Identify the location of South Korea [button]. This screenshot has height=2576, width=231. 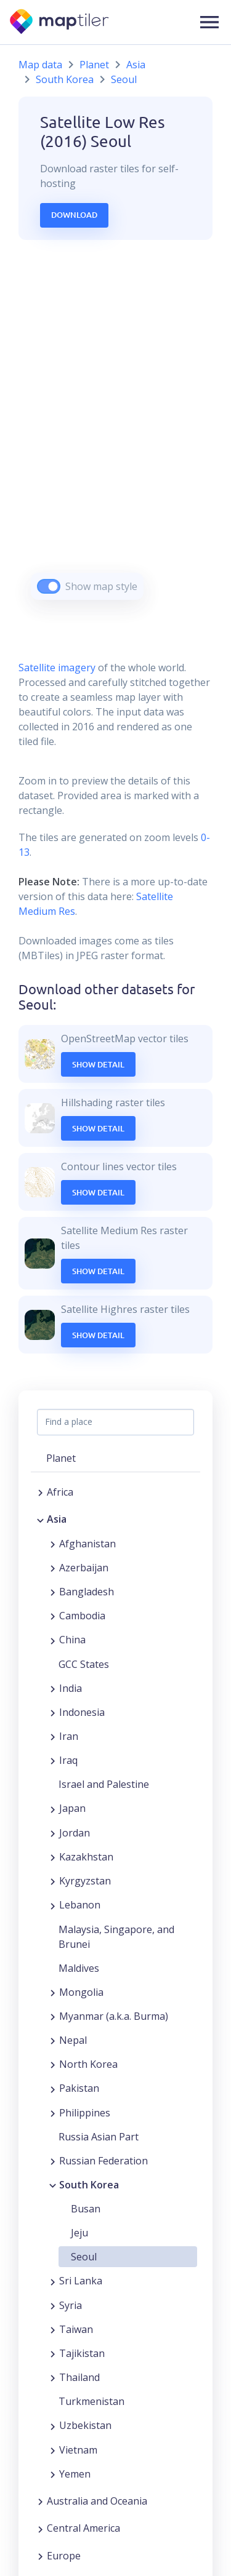
(89, 2184).